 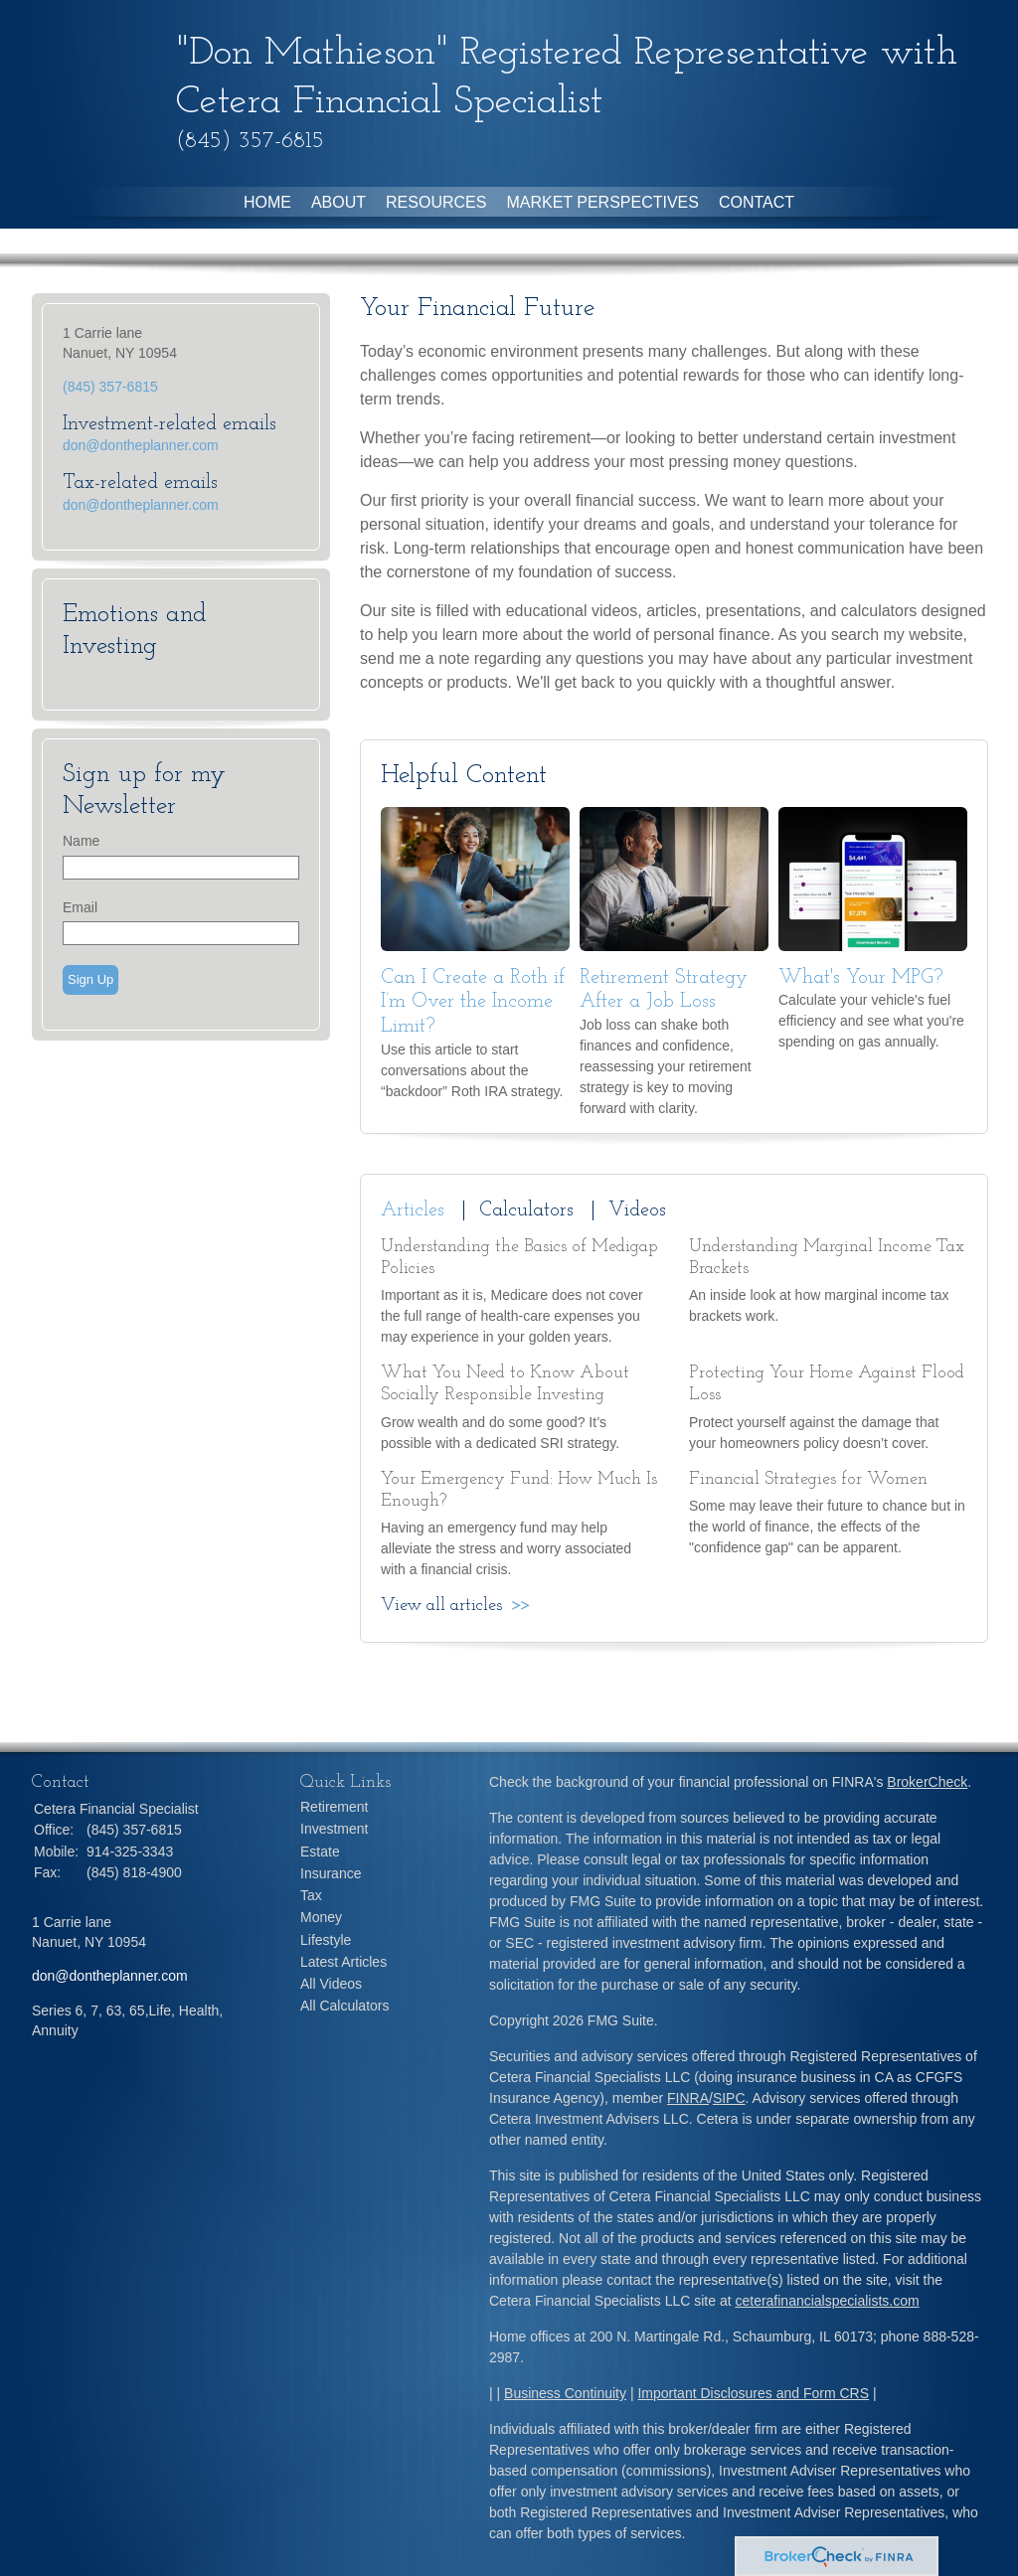 I want to click on BrokerCheck, so click(x=927, y=1782).